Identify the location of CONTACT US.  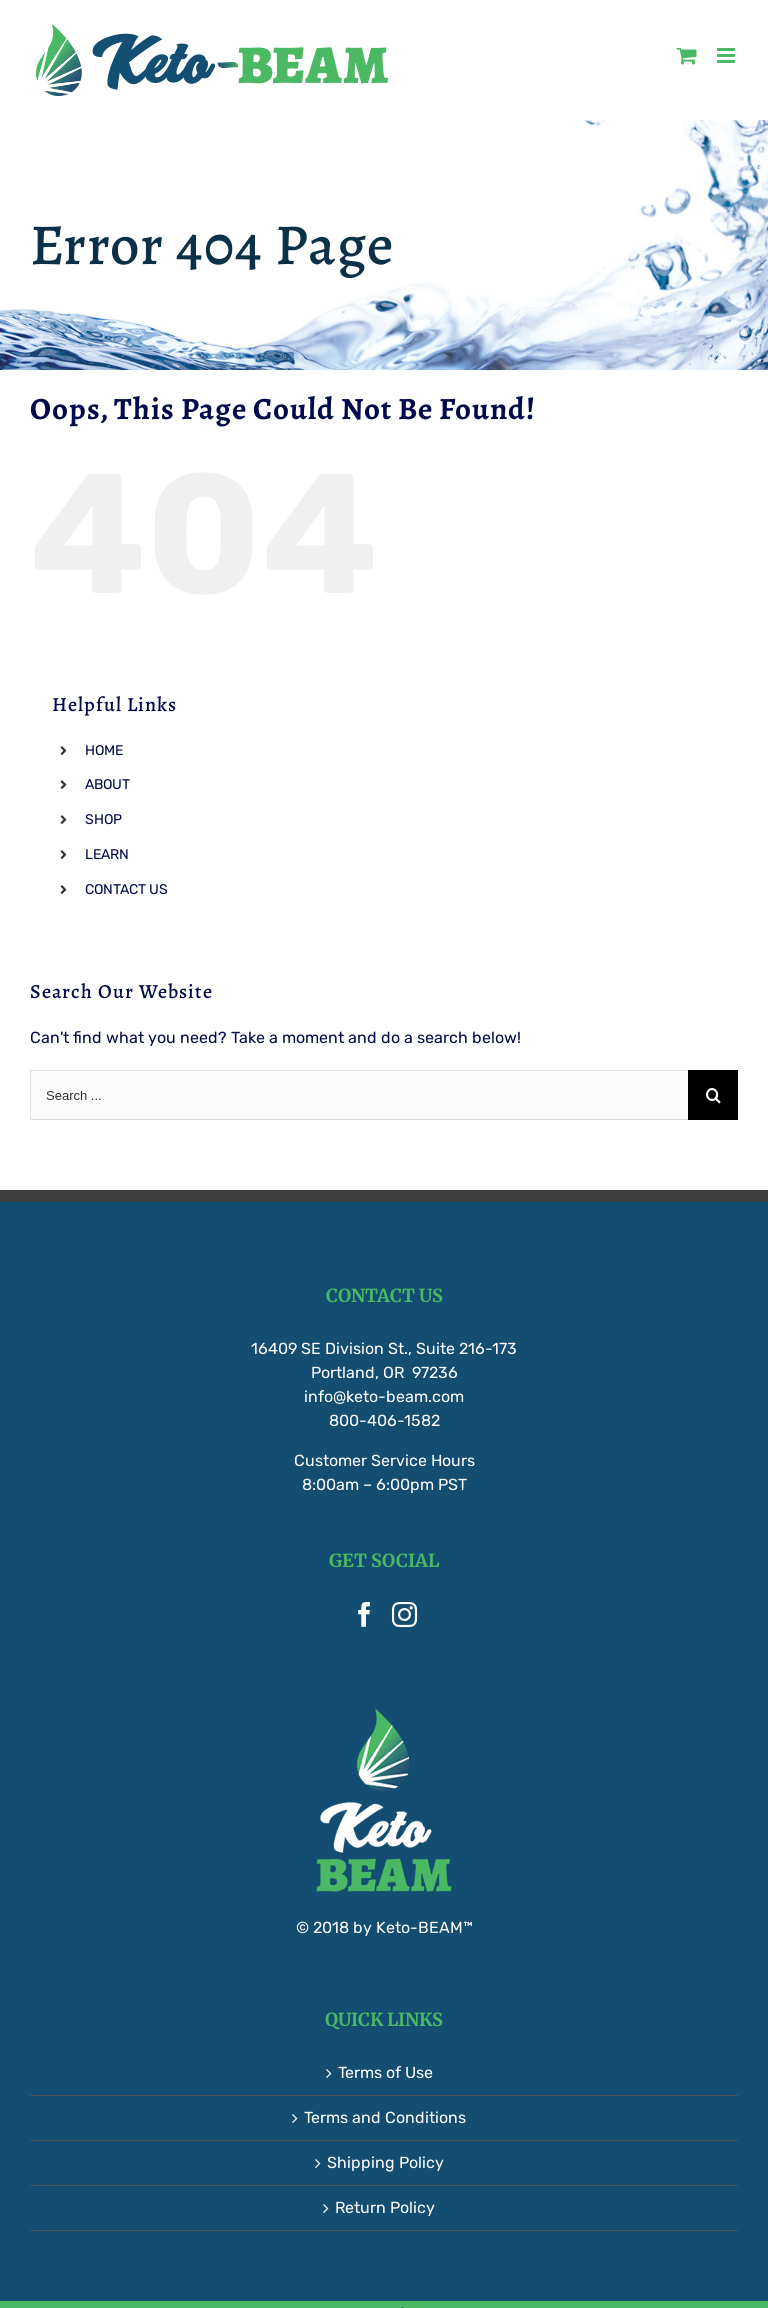
(126, 889).